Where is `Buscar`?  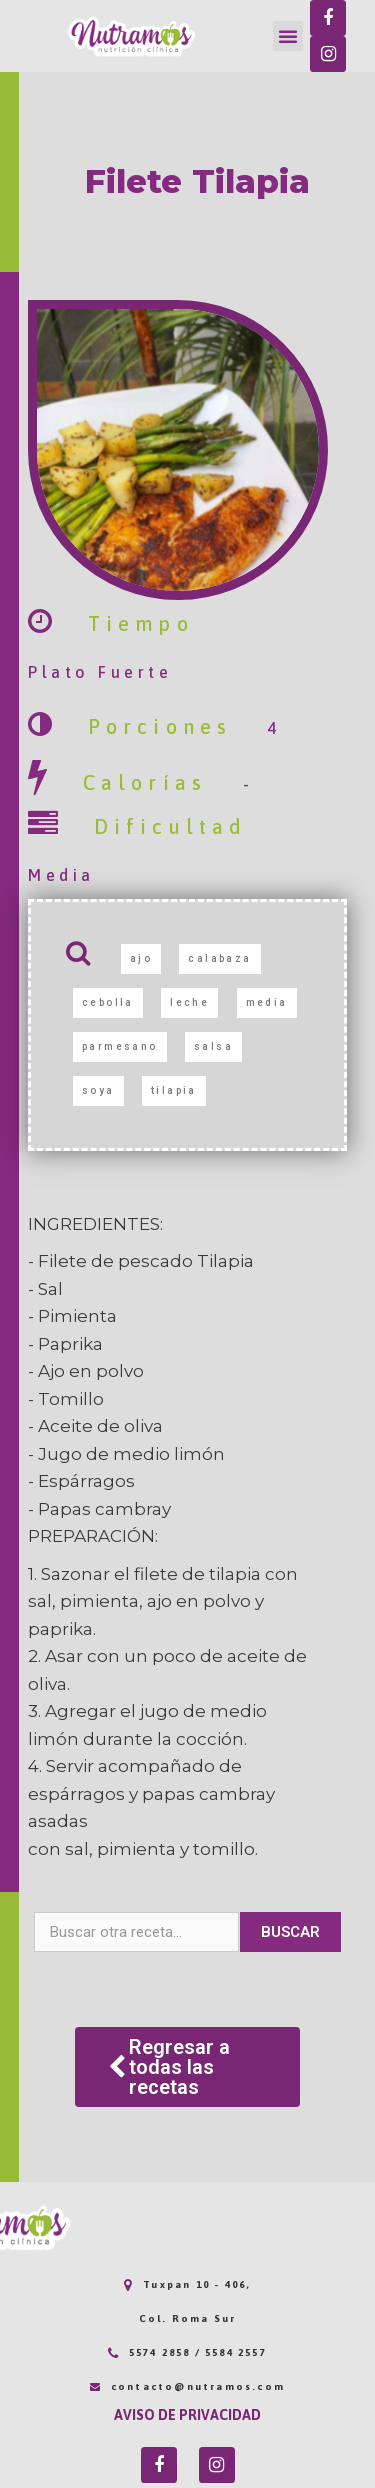 Buscar is located at coordinates (290, 1932).